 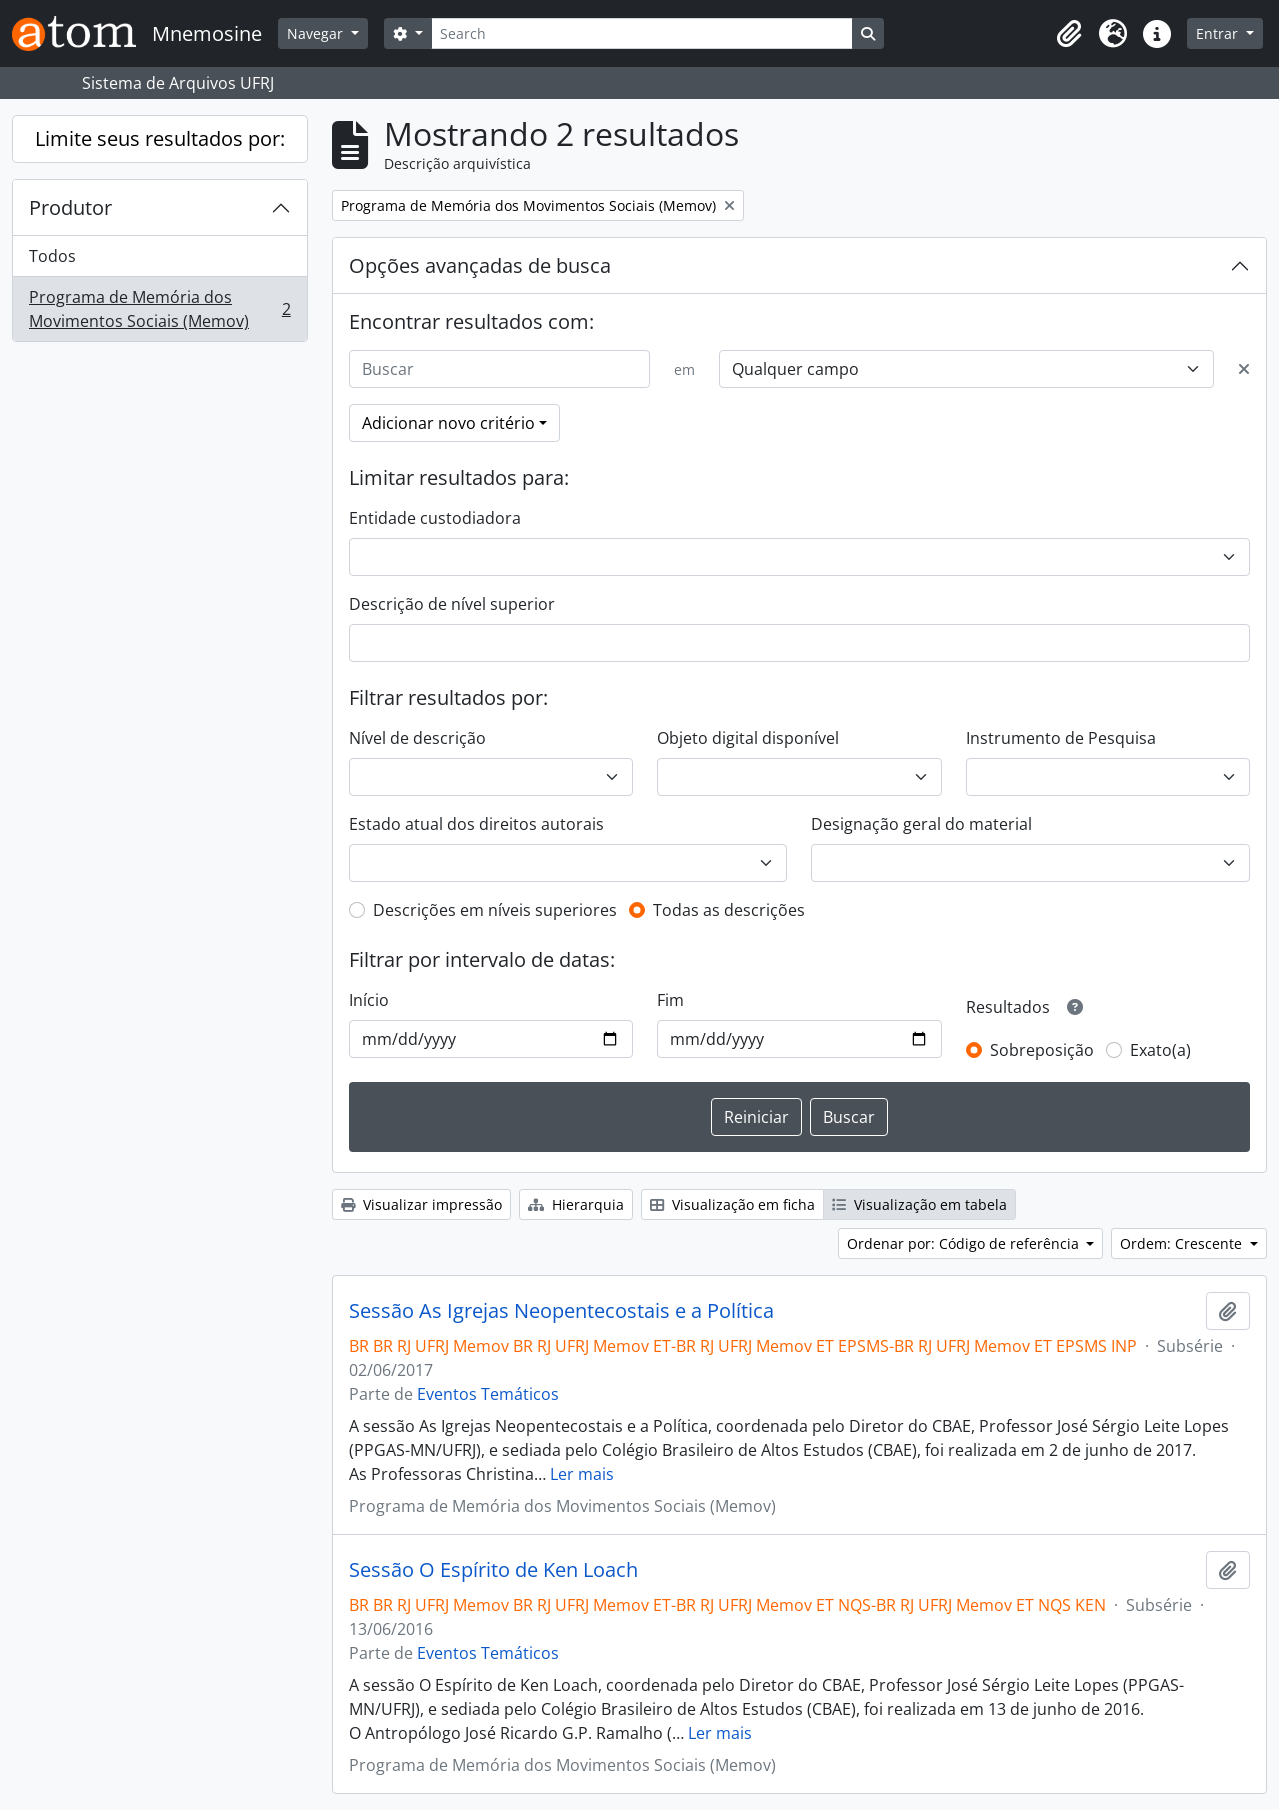 I want to click on Ordenar por: Código de referência, so click(x=965, y=1243).